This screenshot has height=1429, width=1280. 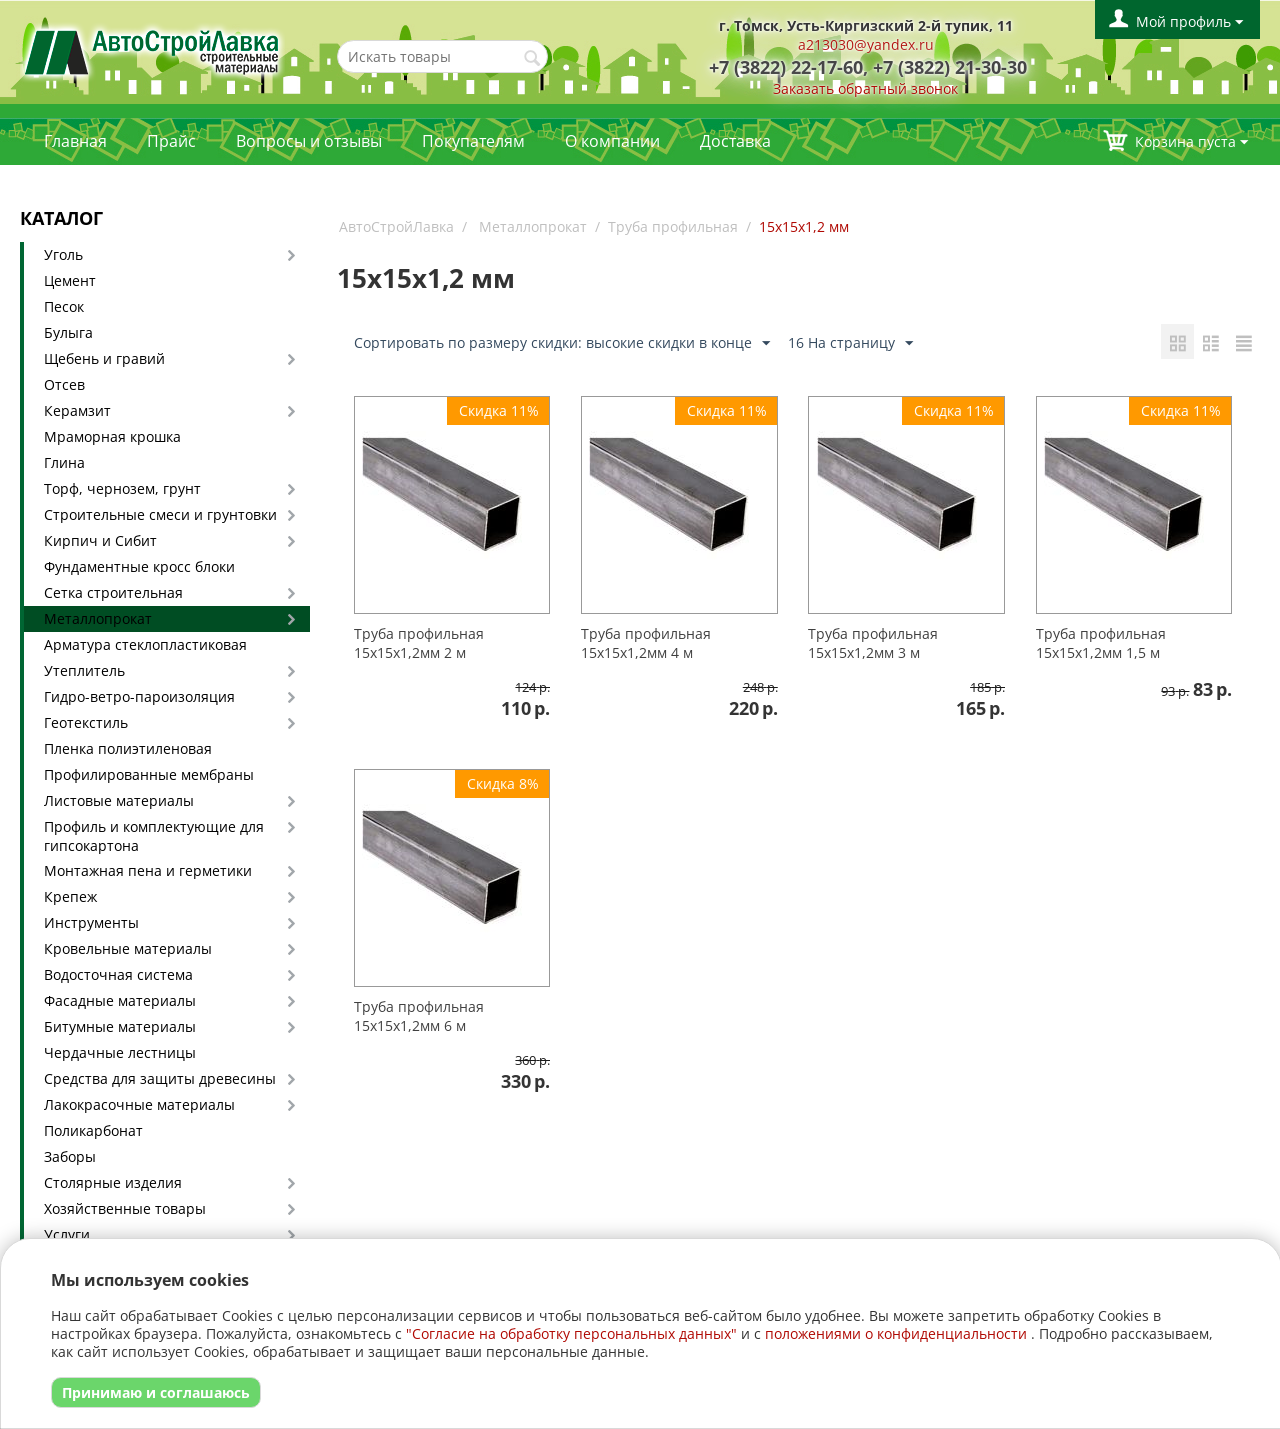 What do you see at coordinates (70, 280) in the screenshot?
I see `Цемент` at bounding box center [70, 280].